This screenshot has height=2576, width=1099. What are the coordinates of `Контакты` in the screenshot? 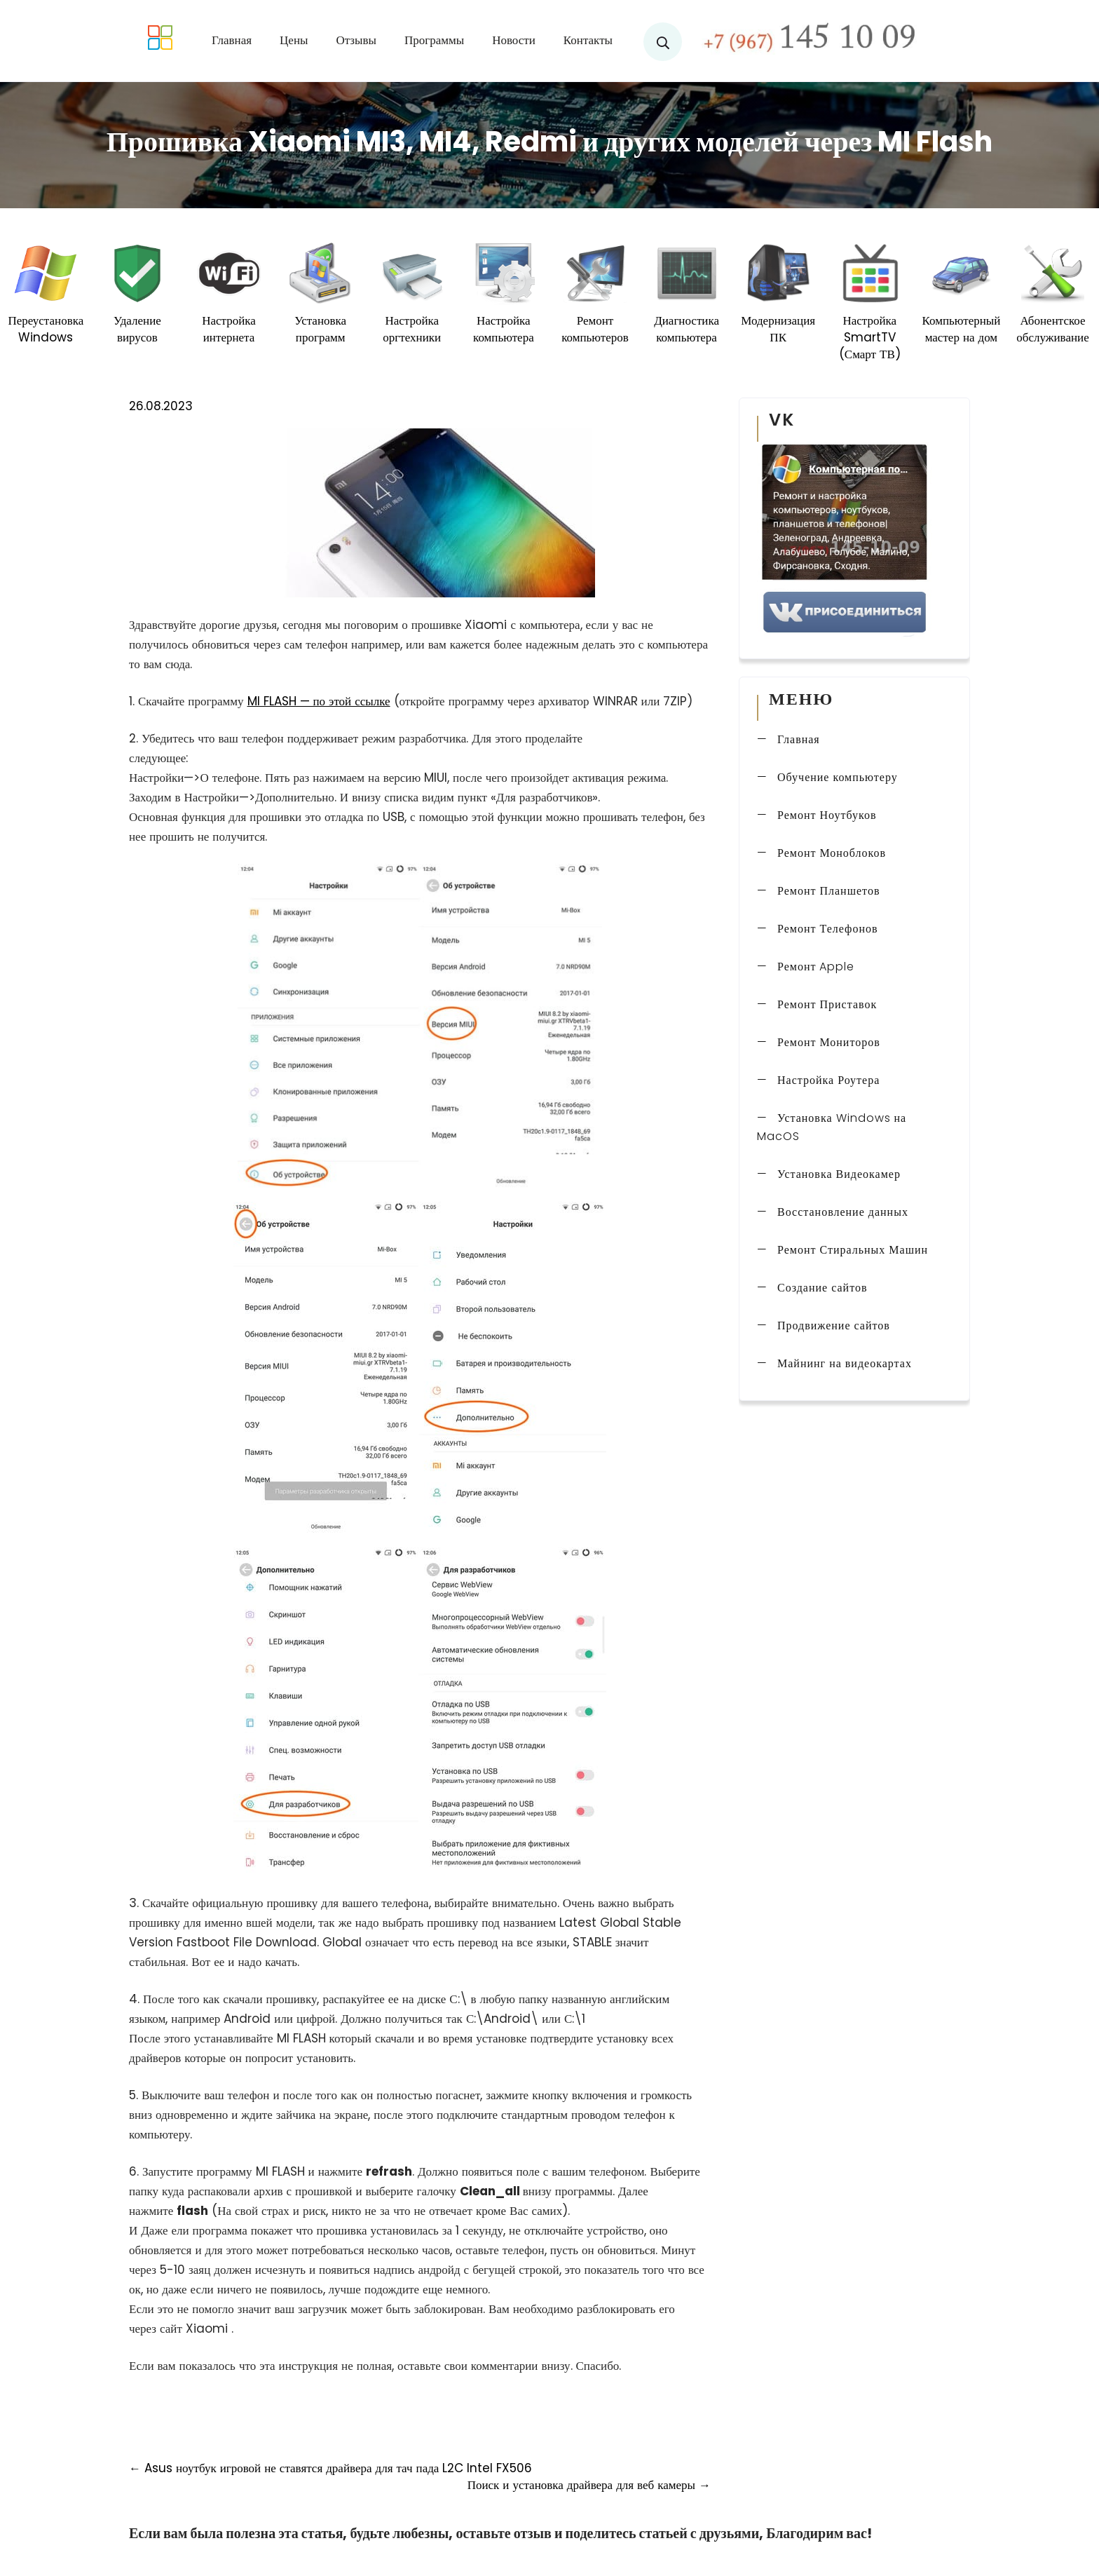 It's located at (588, 40).